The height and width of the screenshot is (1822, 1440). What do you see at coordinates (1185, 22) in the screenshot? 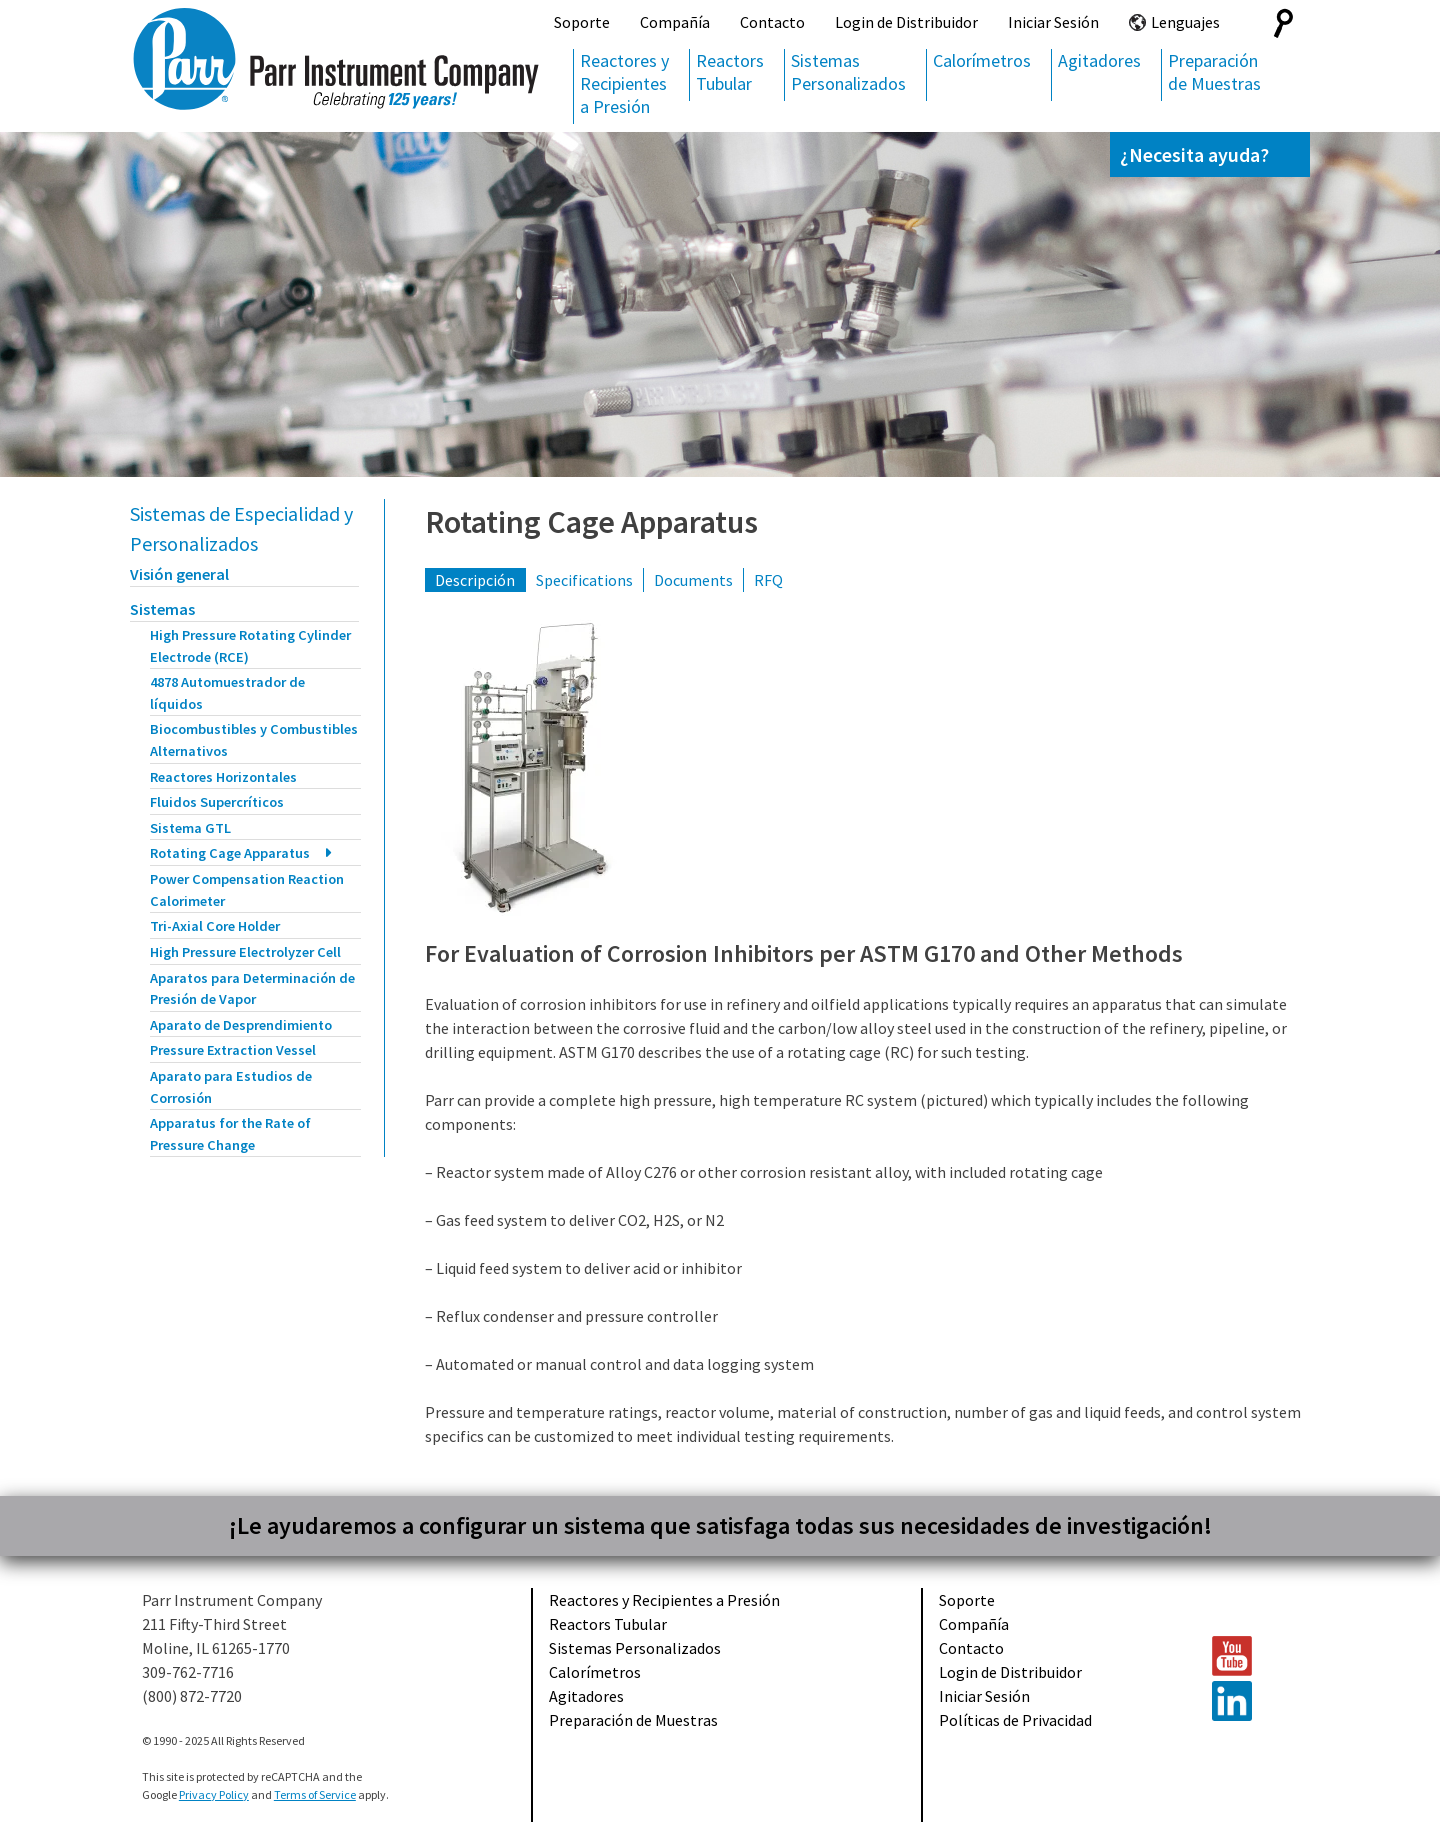
I see `Lenguajes` at bounding box center [1185, 22].